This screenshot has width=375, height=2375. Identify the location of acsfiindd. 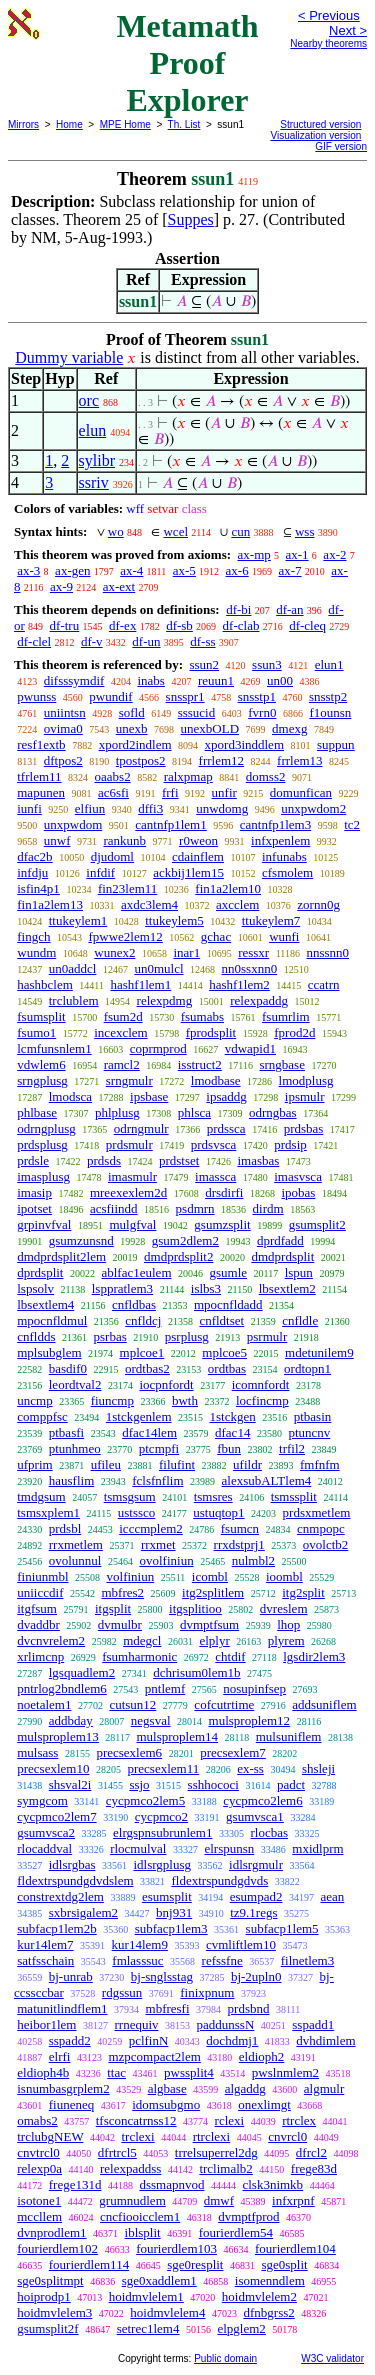
(114, 1208).